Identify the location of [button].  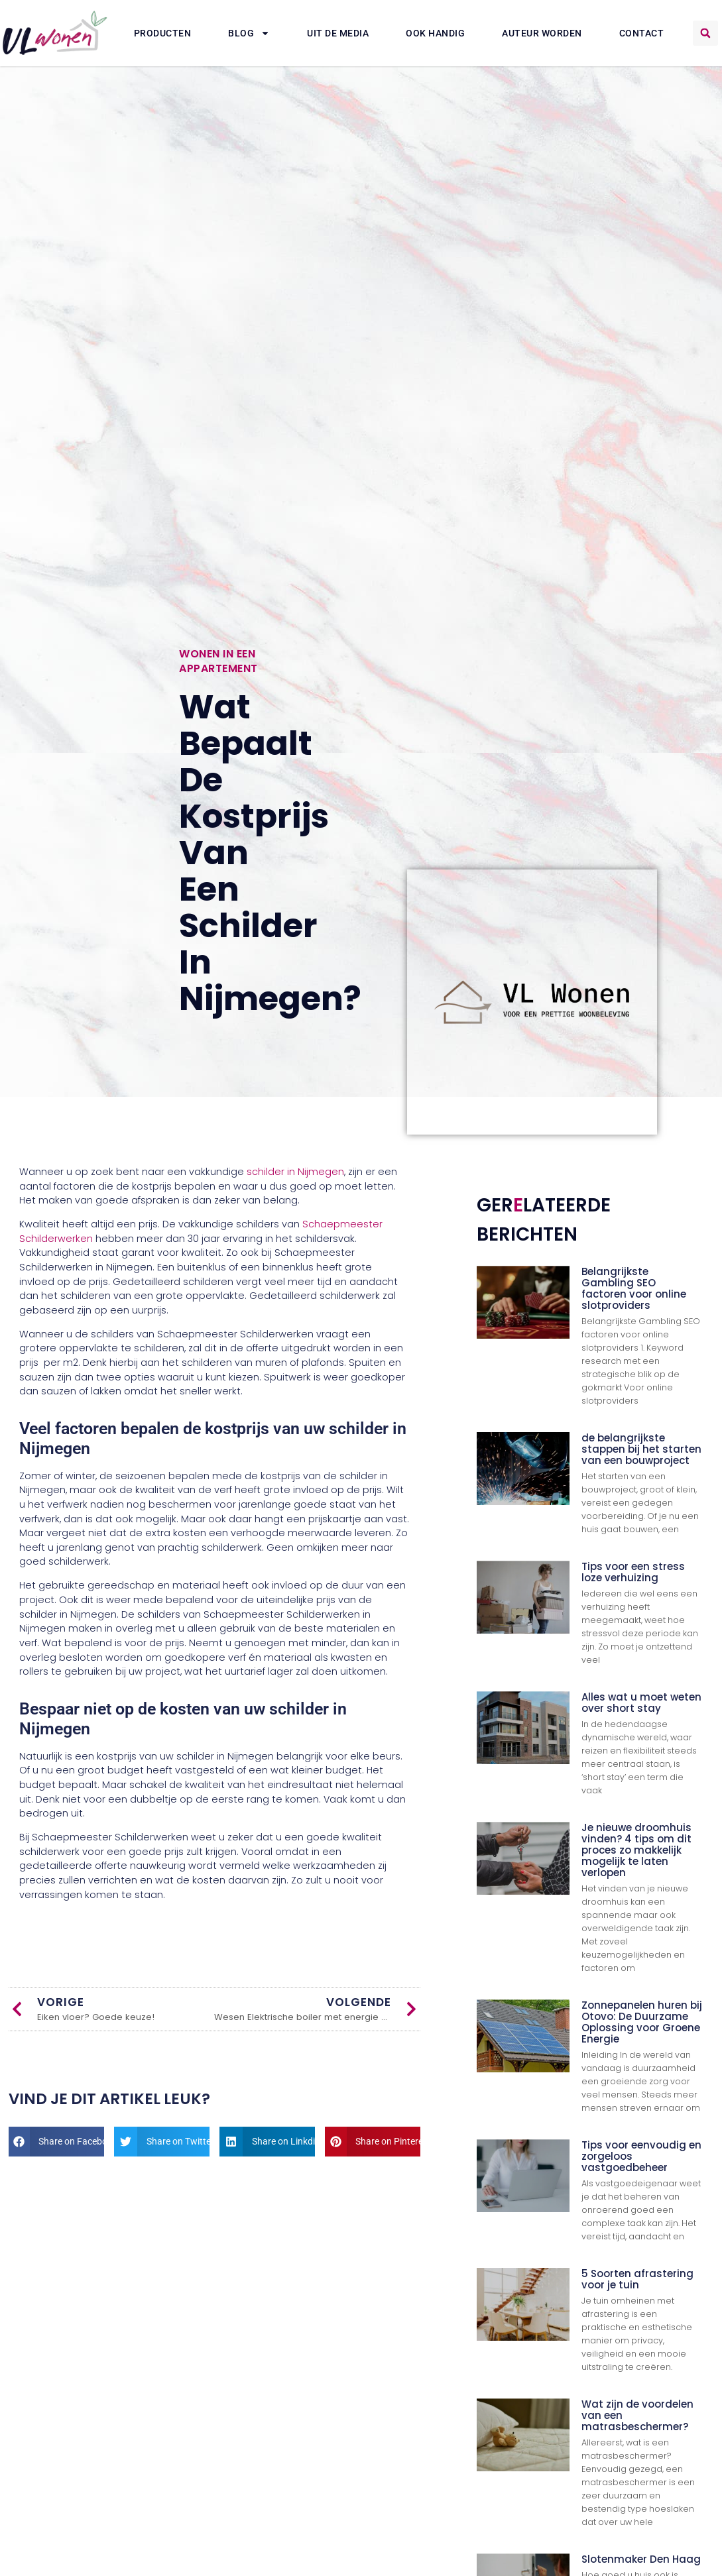
(705, 33).